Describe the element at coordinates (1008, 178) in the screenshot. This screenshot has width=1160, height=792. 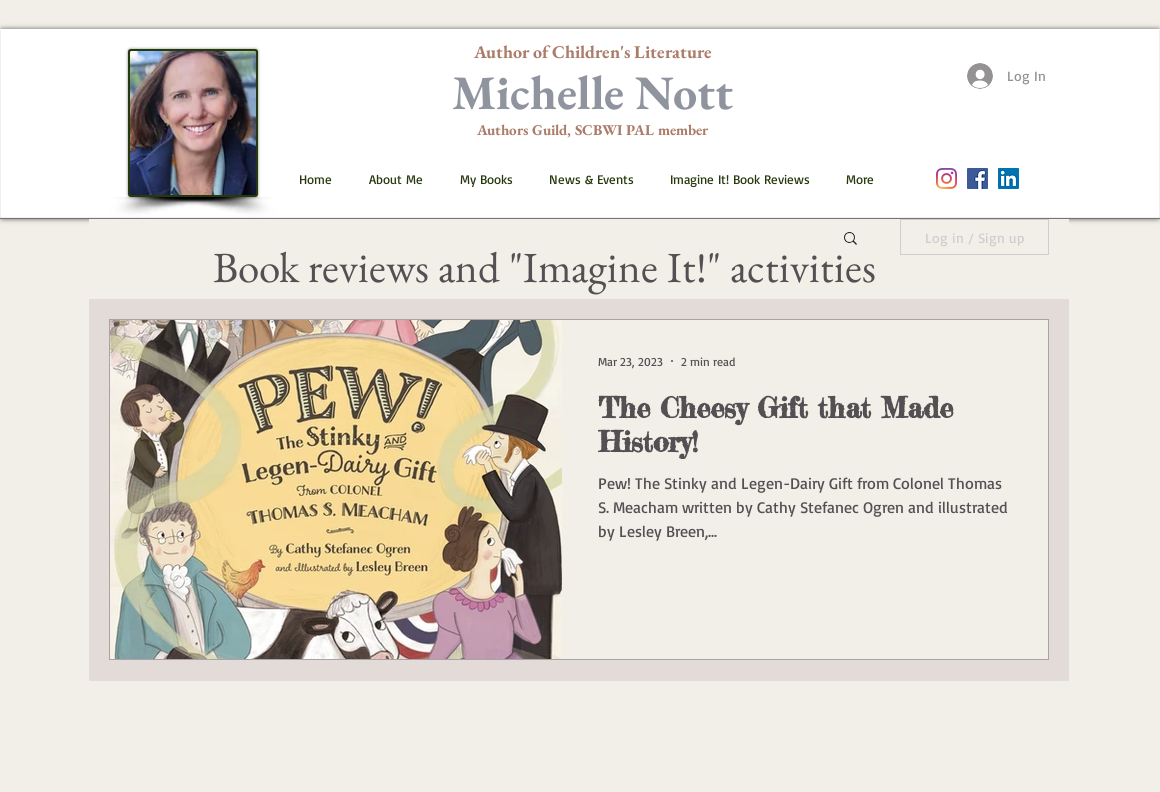
I see `[LinkedIn]` at that location.